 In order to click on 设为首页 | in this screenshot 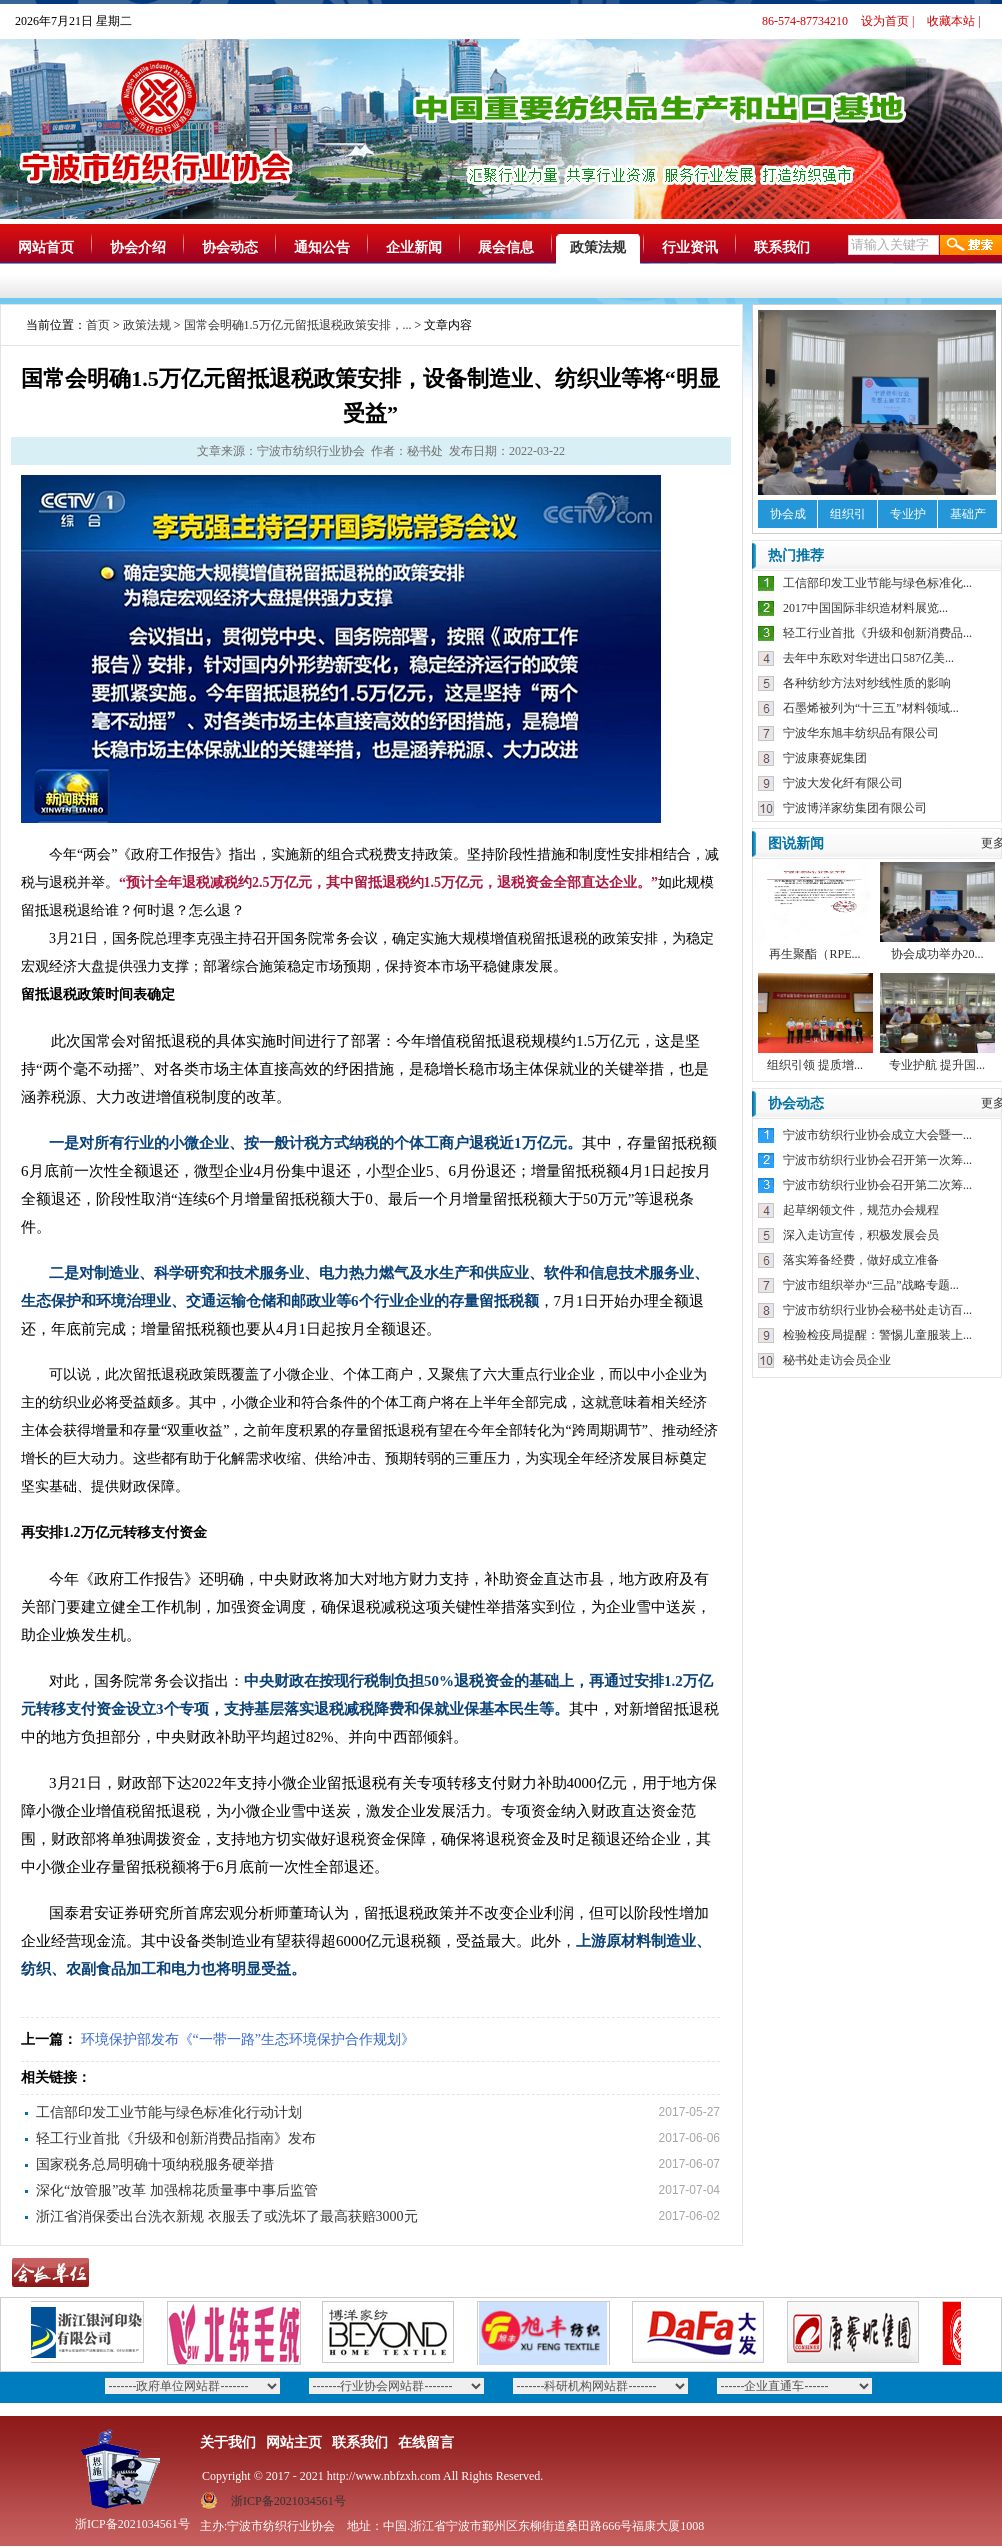, I will do `click(887, 21)`.